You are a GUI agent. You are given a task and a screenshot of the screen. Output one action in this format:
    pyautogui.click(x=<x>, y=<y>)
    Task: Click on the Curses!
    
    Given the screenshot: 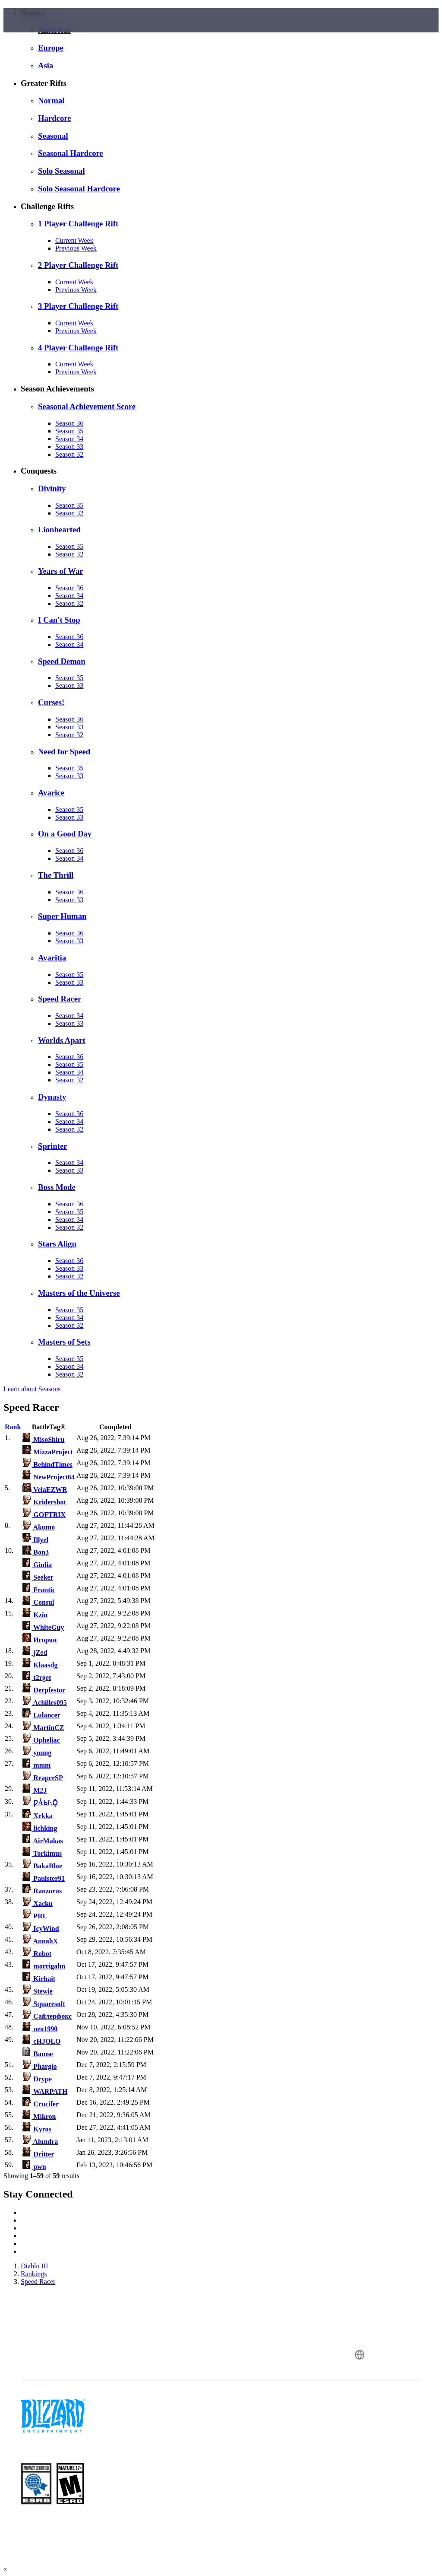 What is the action you would take?
    pyautogui.click(x=51, y=702)
    